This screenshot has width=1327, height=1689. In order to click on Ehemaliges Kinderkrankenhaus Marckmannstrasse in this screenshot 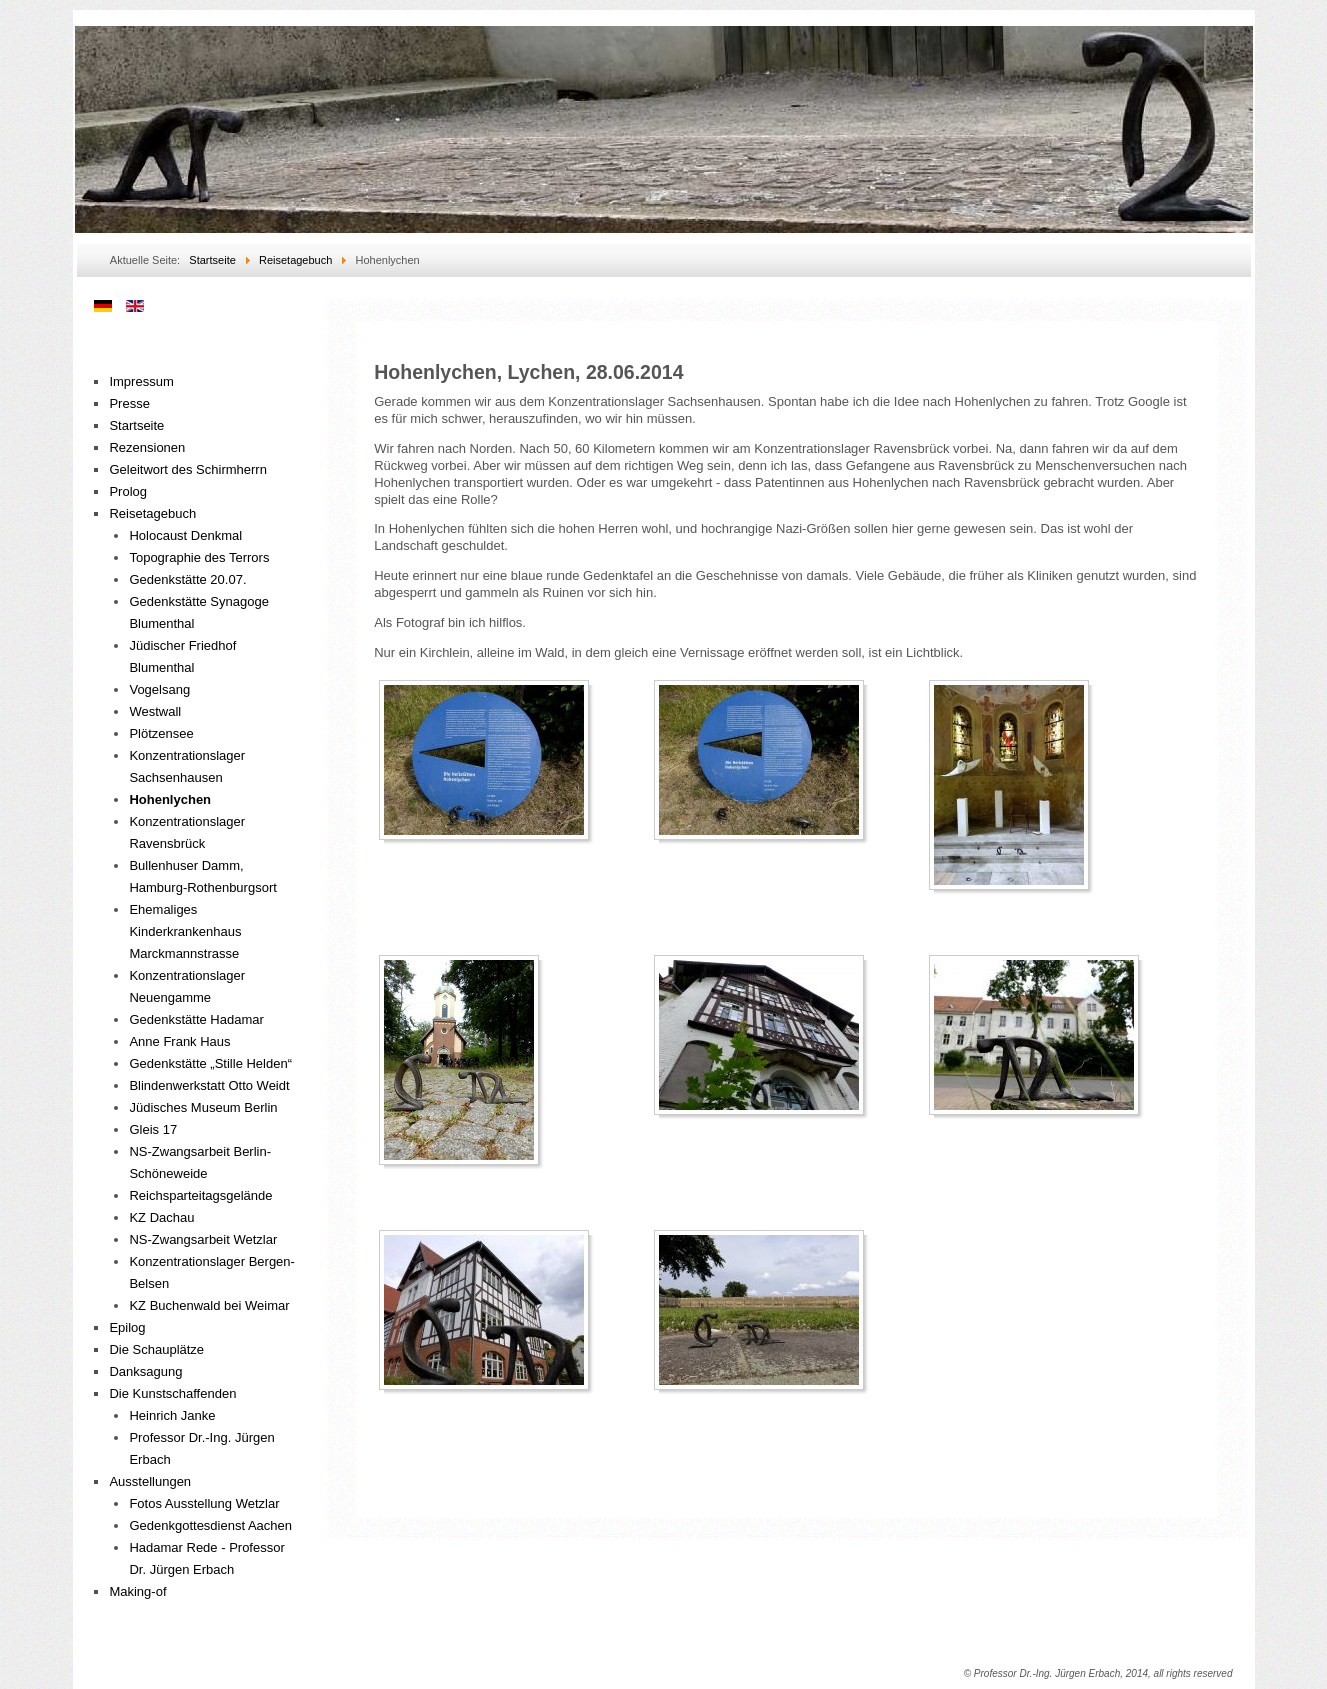, I will do `click(185, 931)`.